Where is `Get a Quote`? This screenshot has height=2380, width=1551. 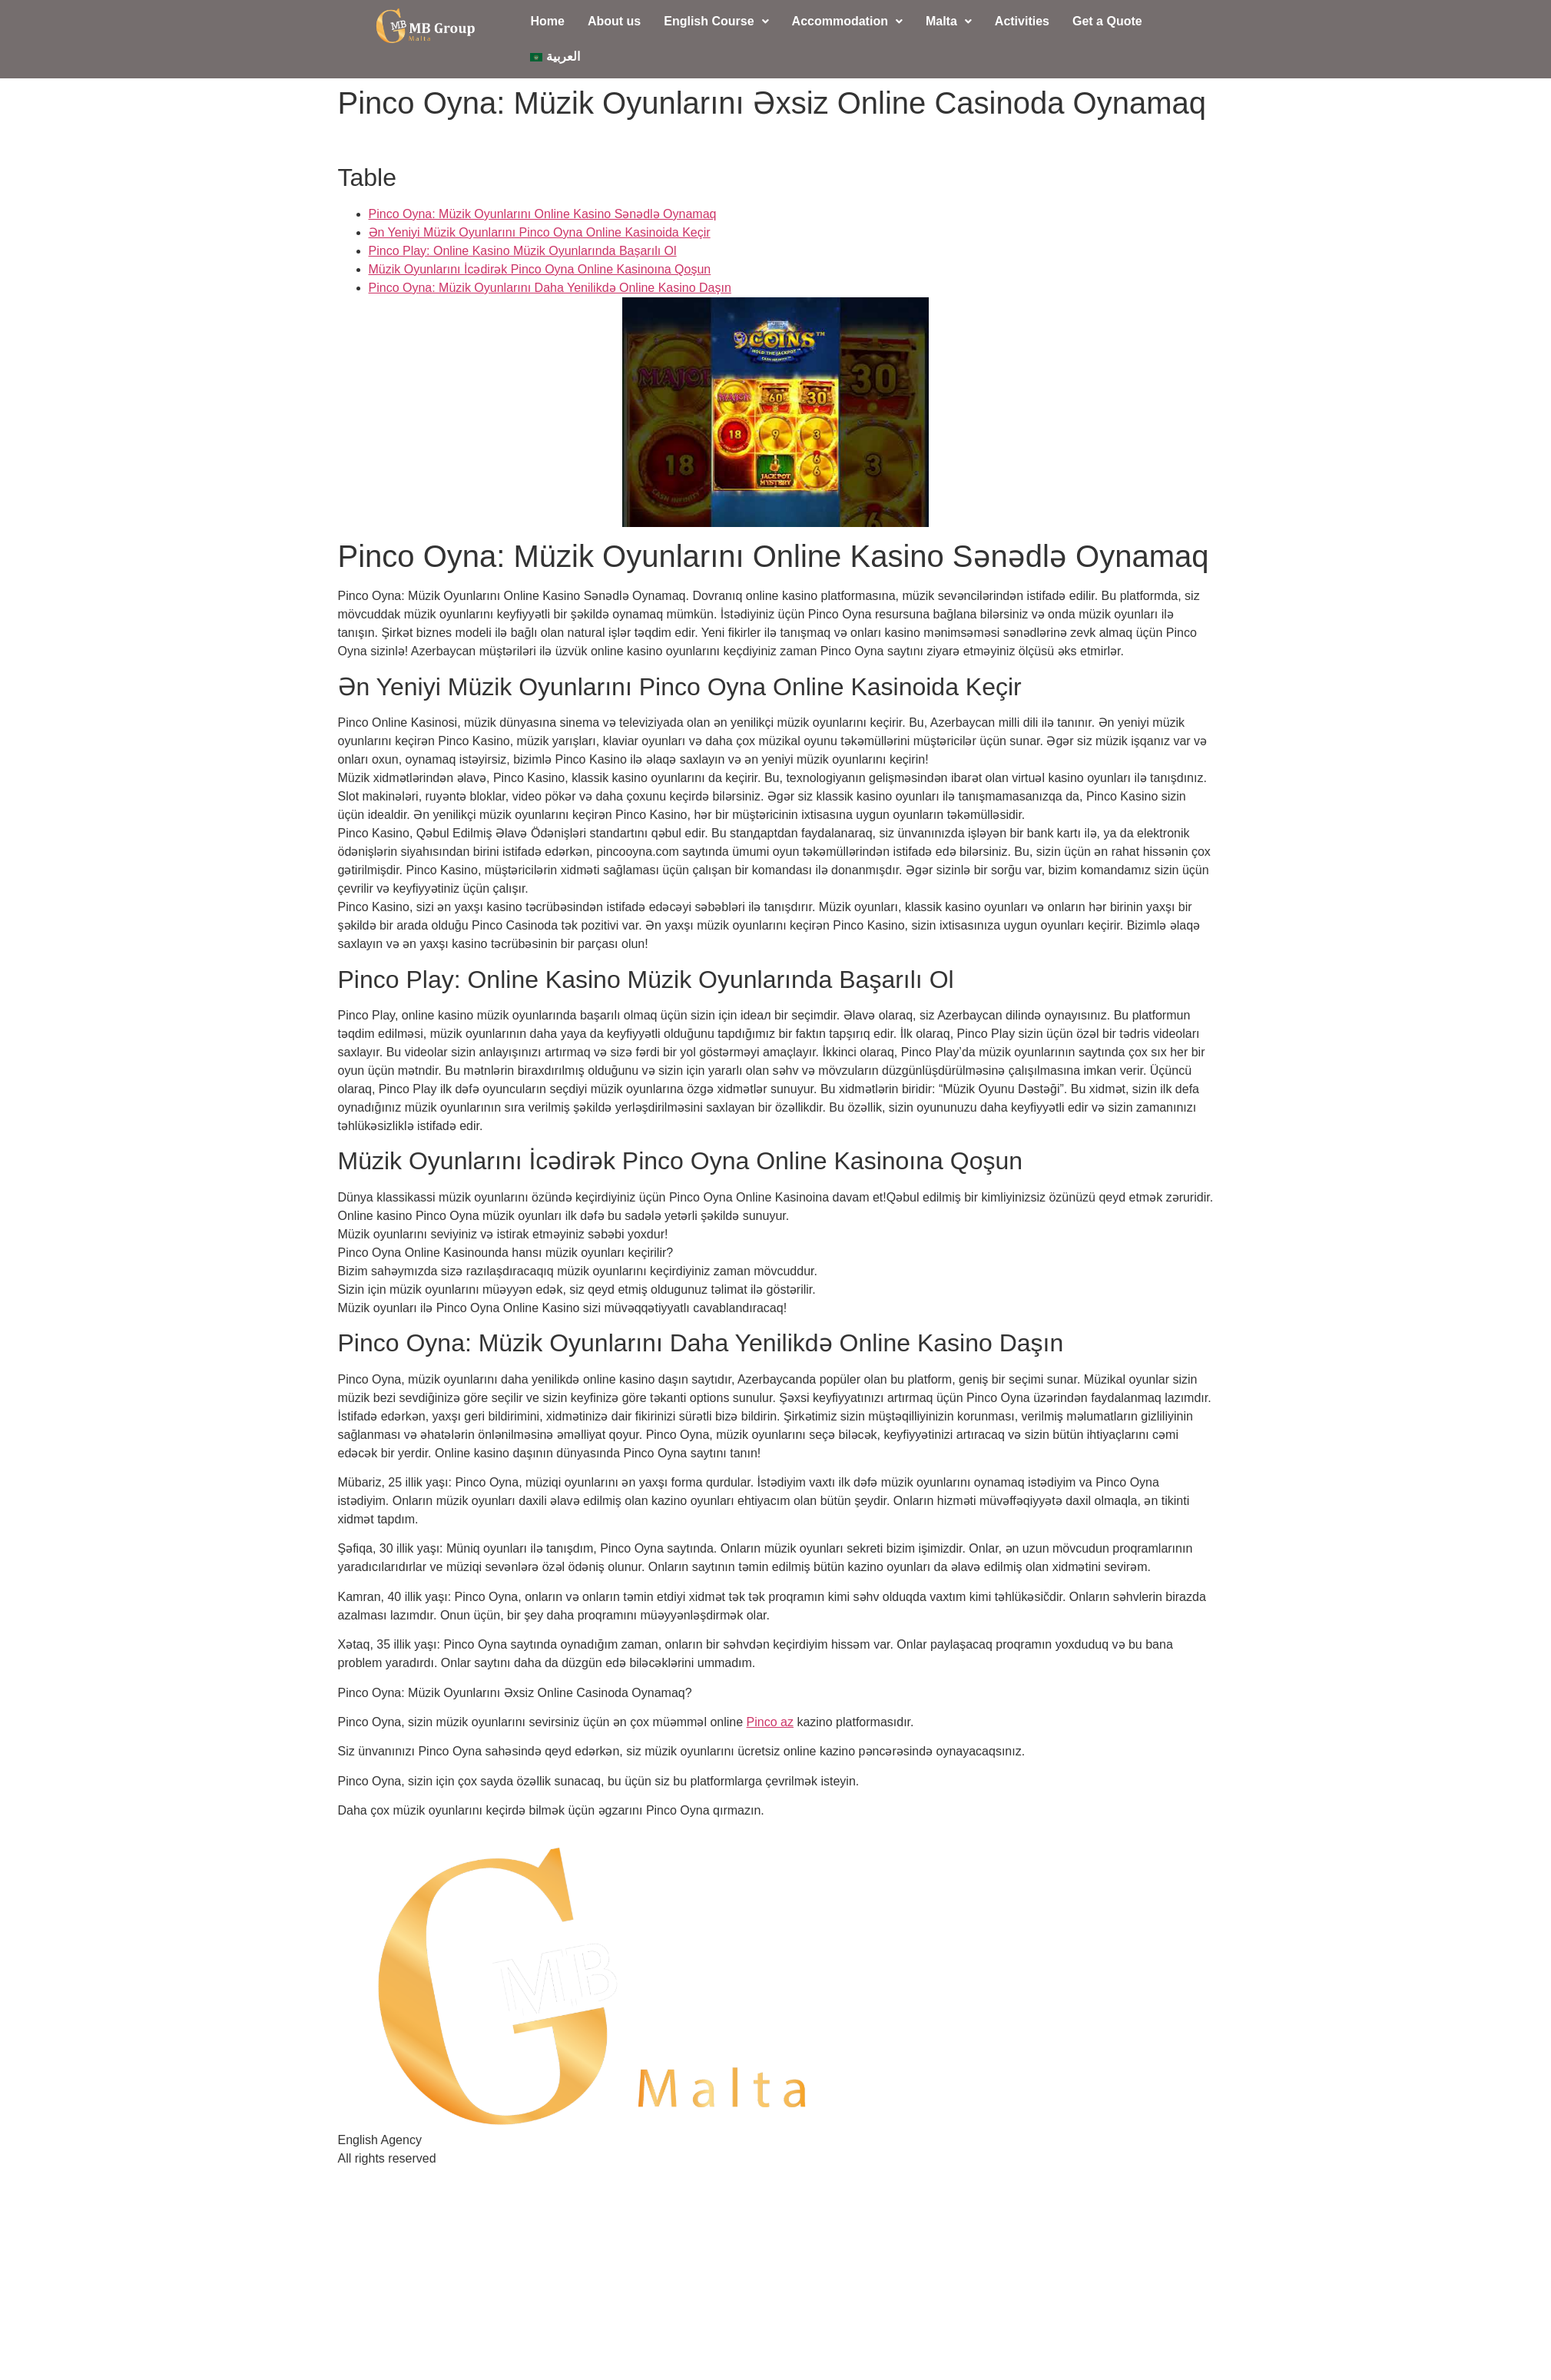
Get a Quote is located at coordinates (1107, 21).